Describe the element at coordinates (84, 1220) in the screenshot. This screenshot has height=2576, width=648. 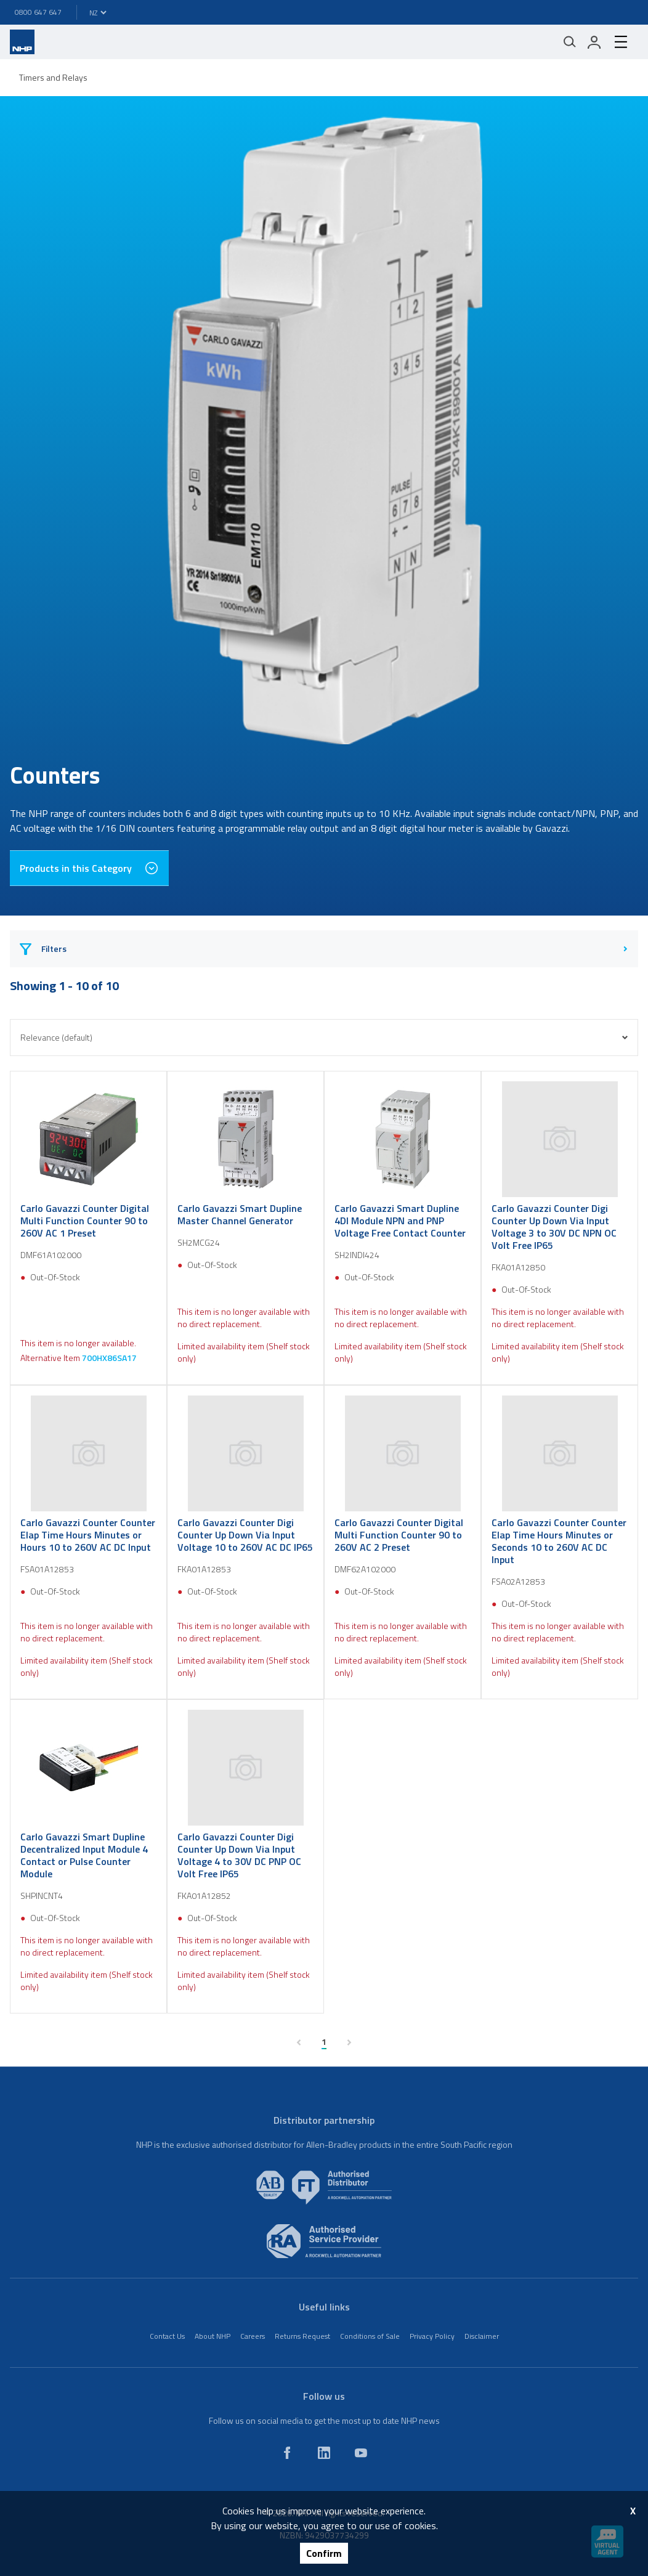
I see `Carlo Gavazzi Counter Digital Multi Function Counter 90 to 260V AC 1 Preset` at that location.